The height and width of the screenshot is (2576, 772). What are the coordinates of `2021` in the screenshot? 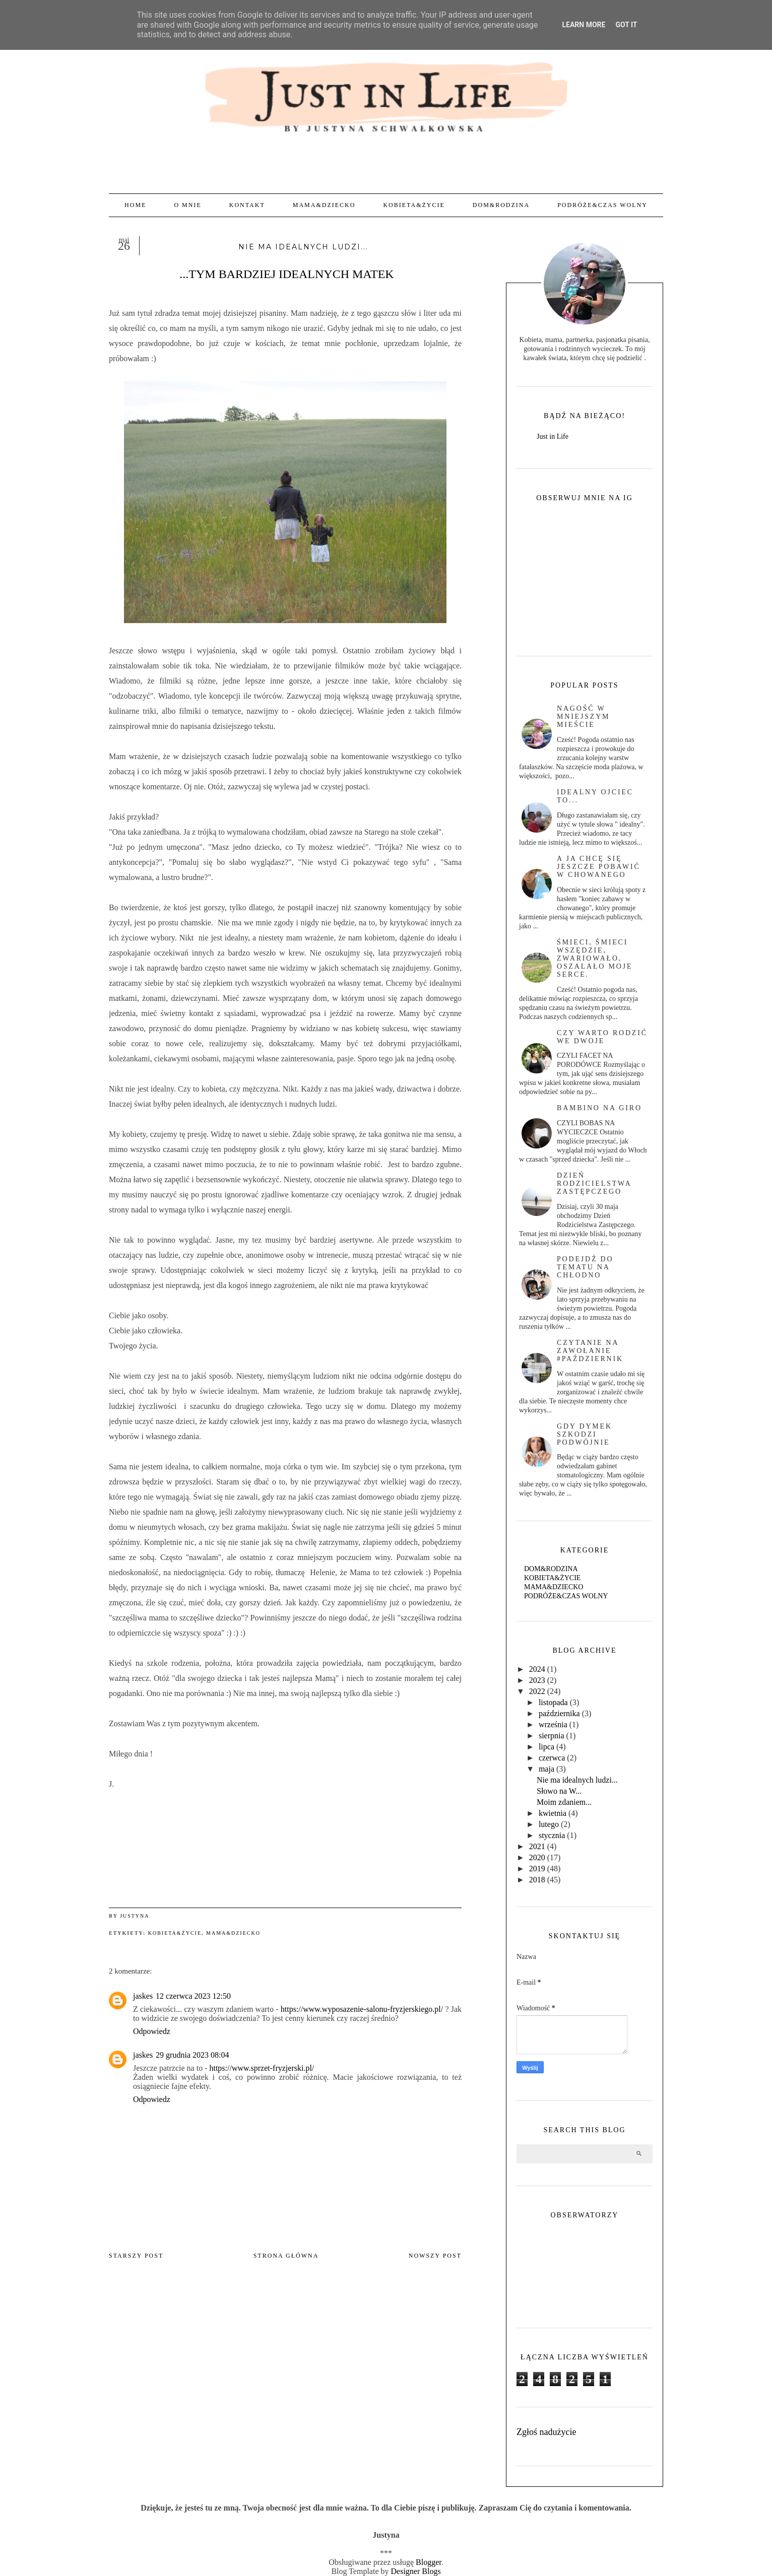 It's located at (537, 1846).